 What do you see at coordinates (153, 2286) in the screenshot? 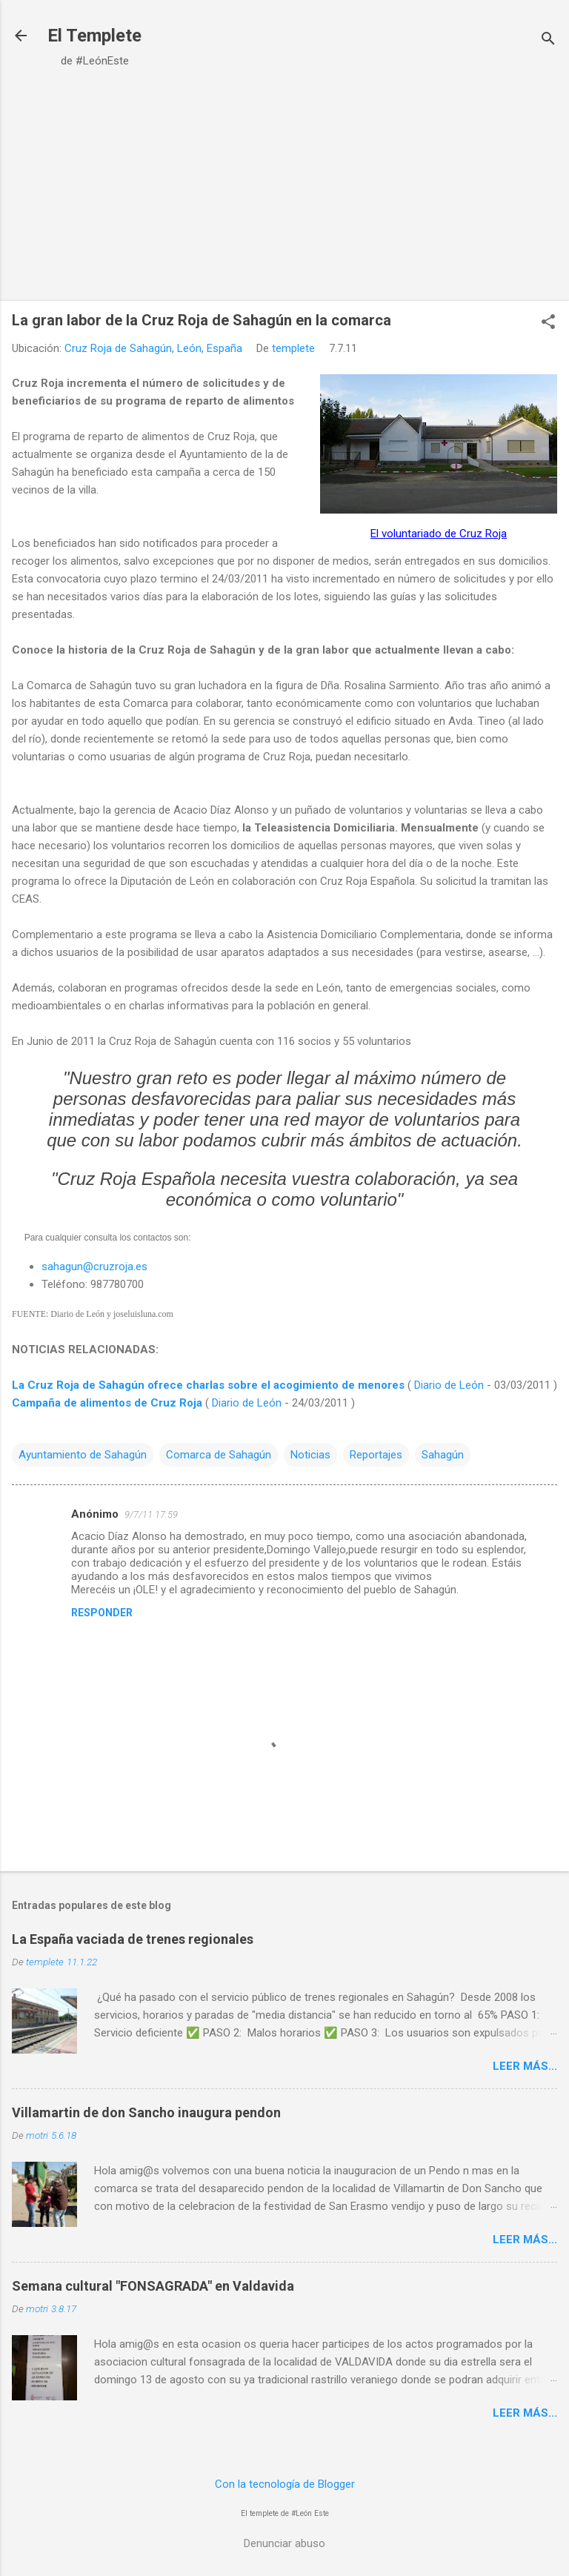
I see `Semana cultural "FONSAGRADA" en Valdavida` at bounding box center [153, 2286].